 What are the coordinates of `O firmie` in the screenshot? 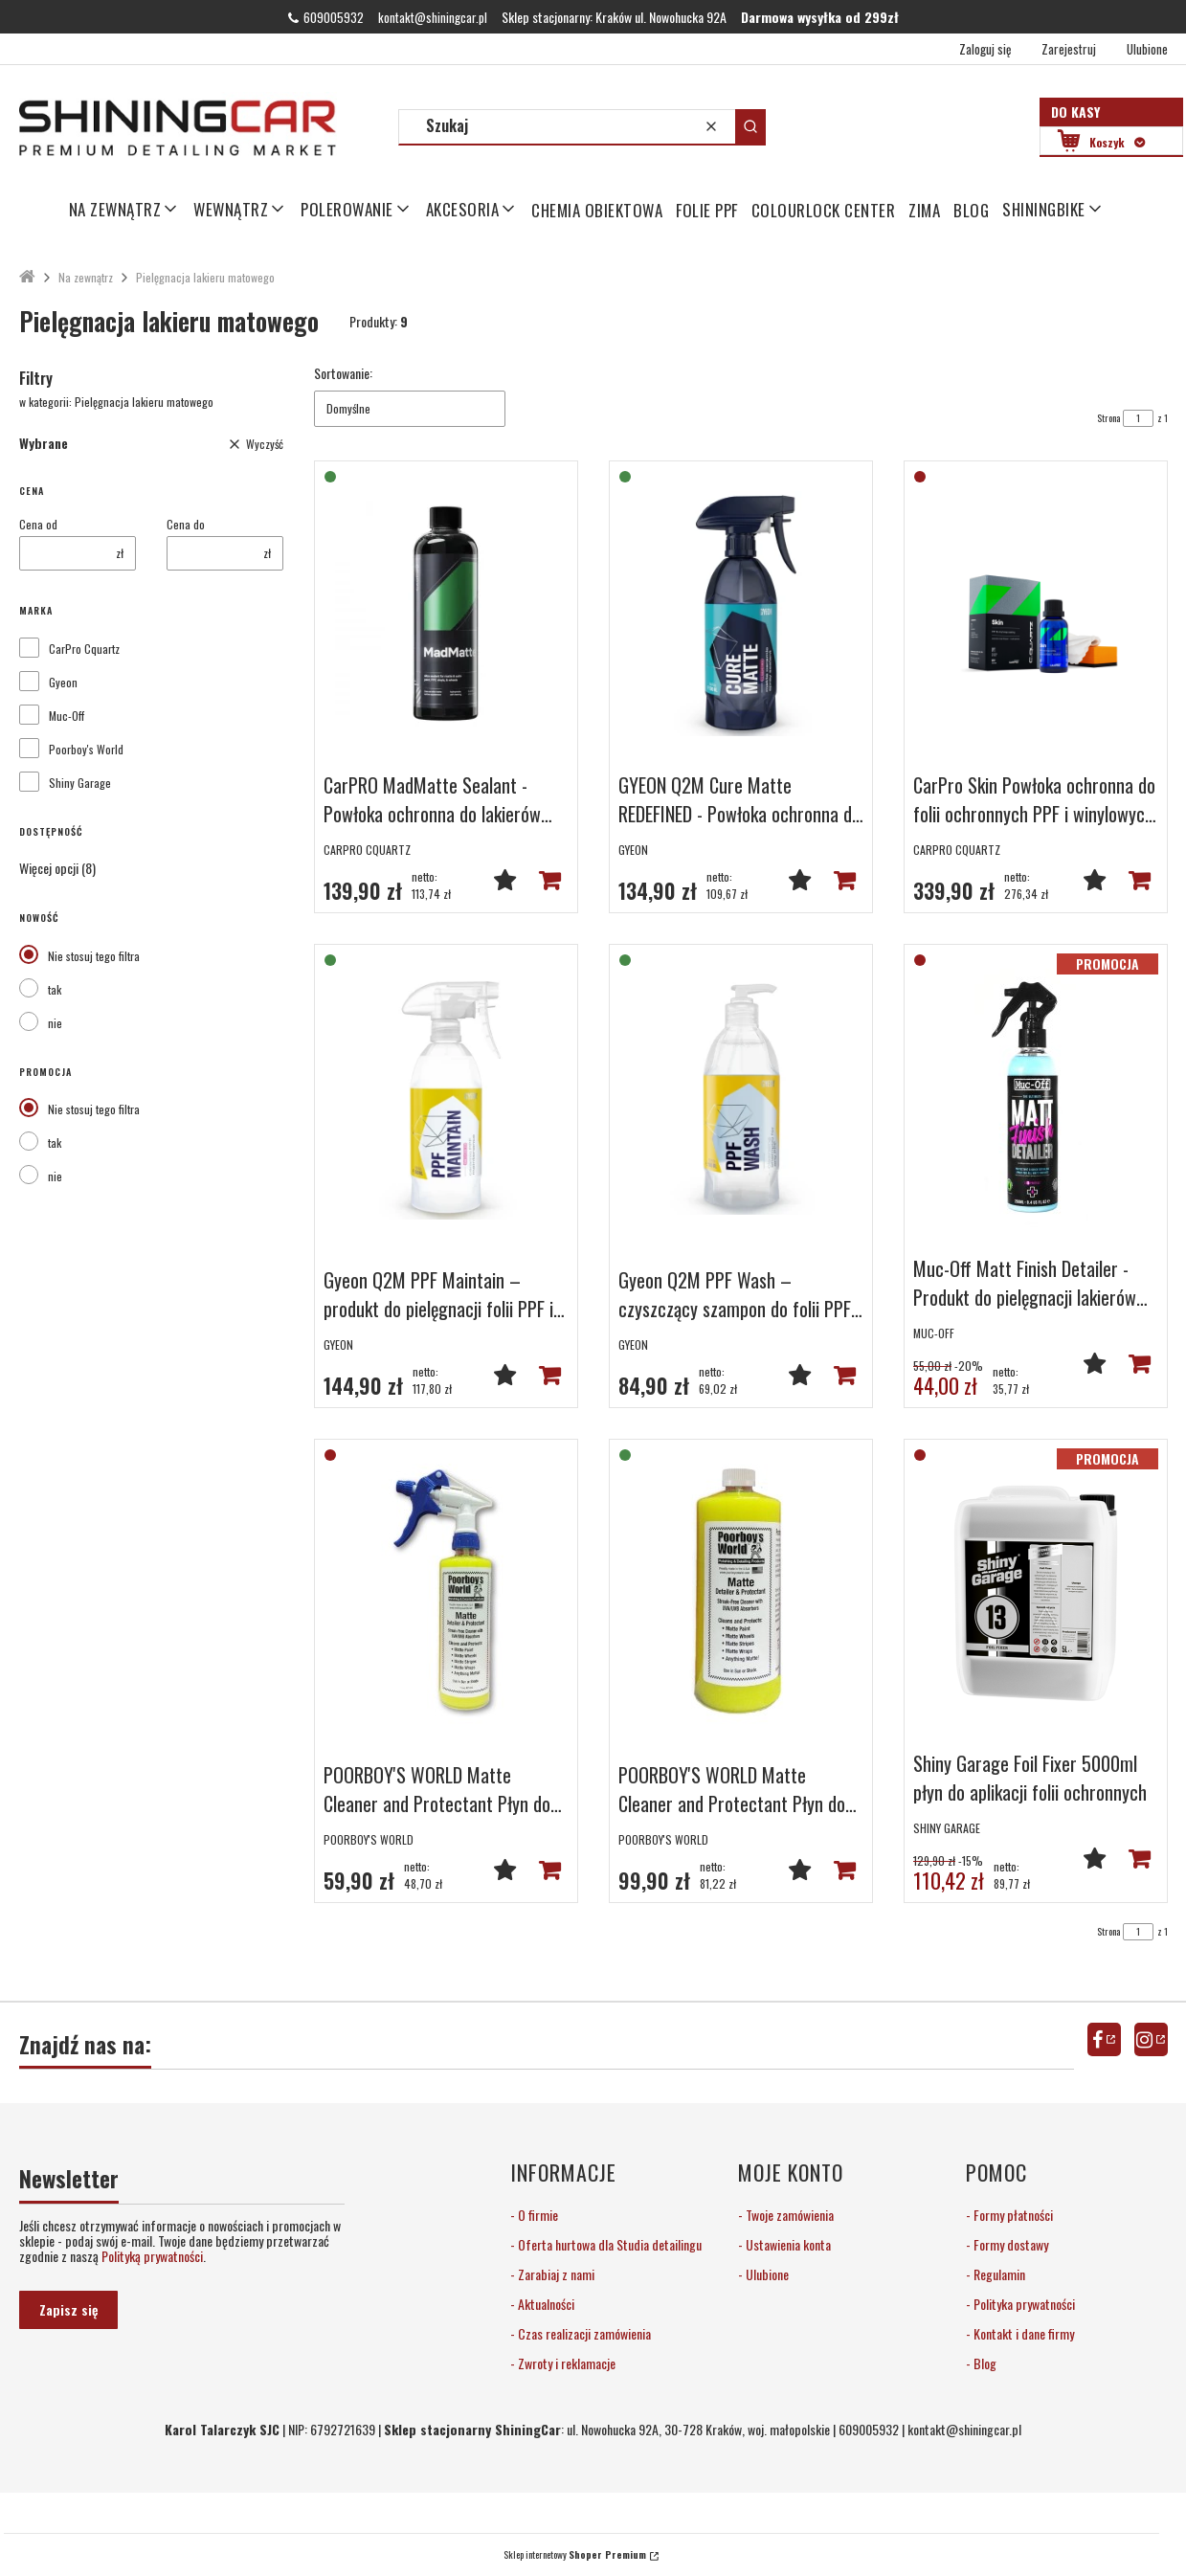 It's located at (536, 2215).